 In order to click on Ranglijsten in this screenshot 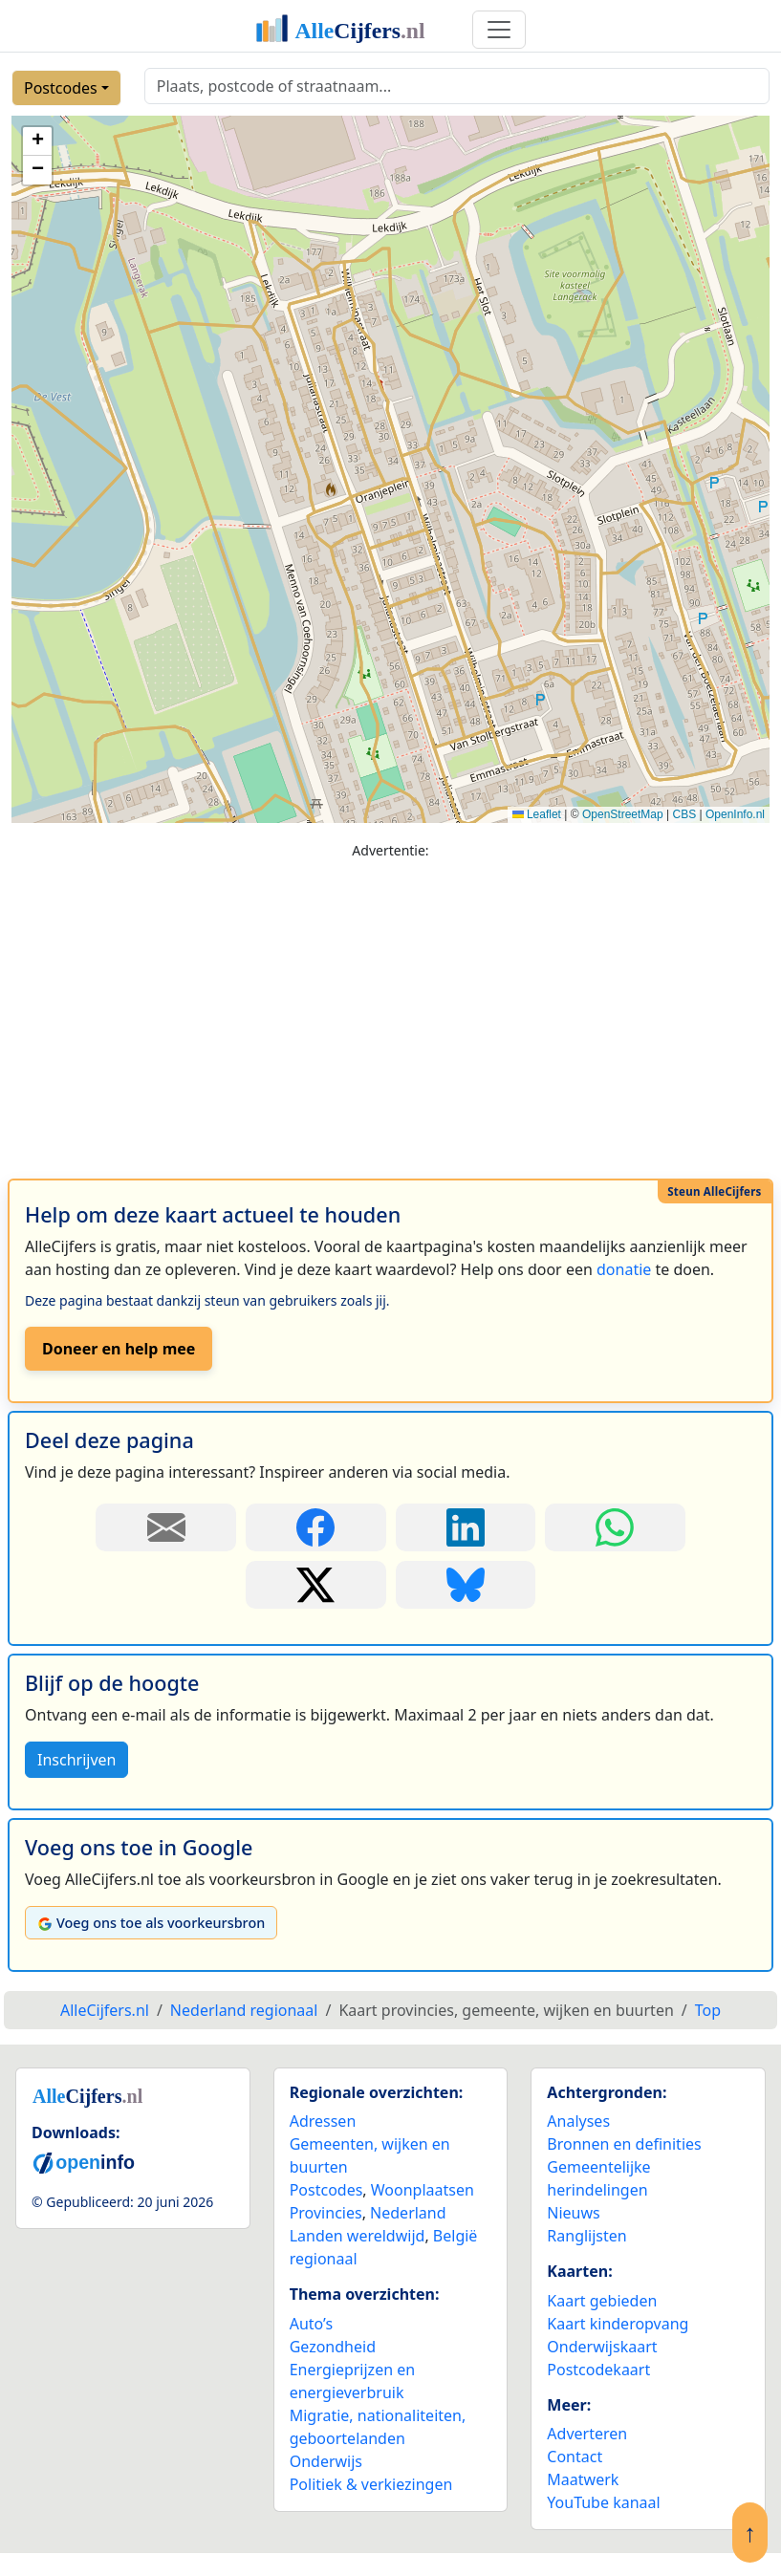, I will do `click(586, 2235)`.